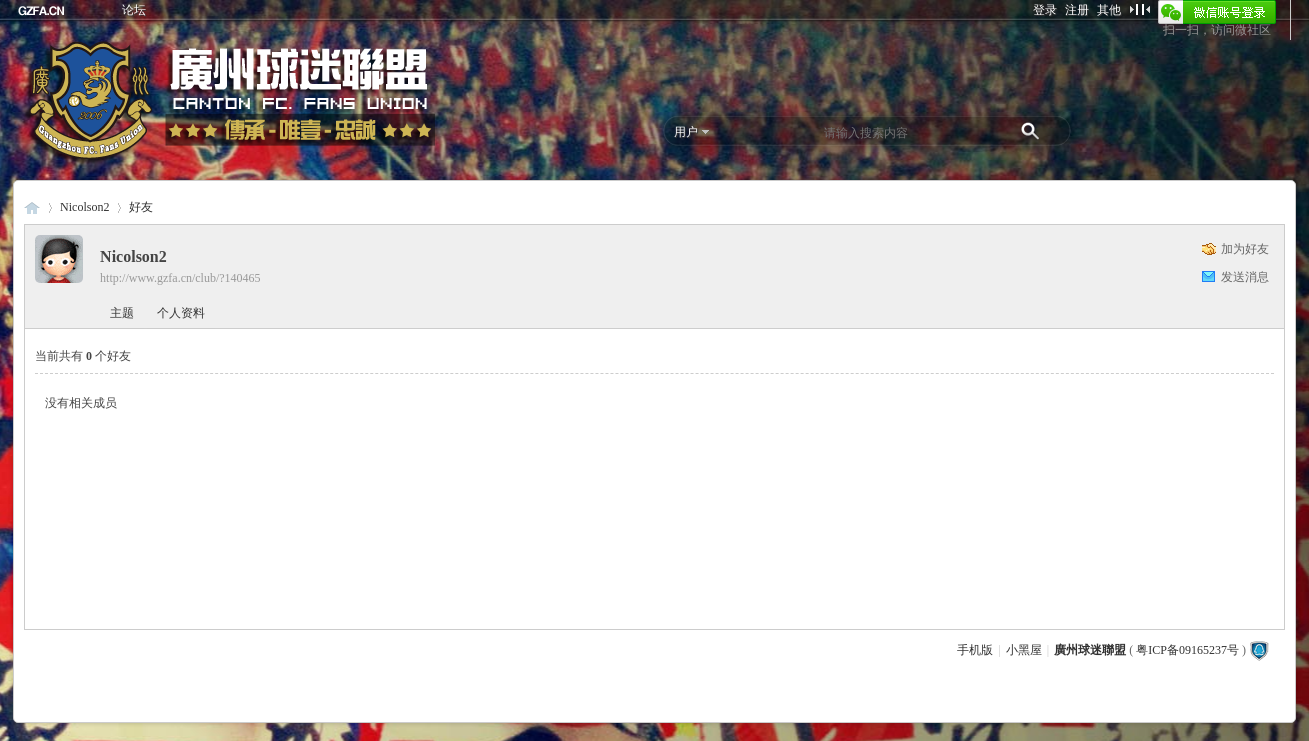 Image resolution: width=1309 pixels, height=741 pixels. Describe the element at coordinates (975, 650) in the screenshot. I see `手机版` at that location.